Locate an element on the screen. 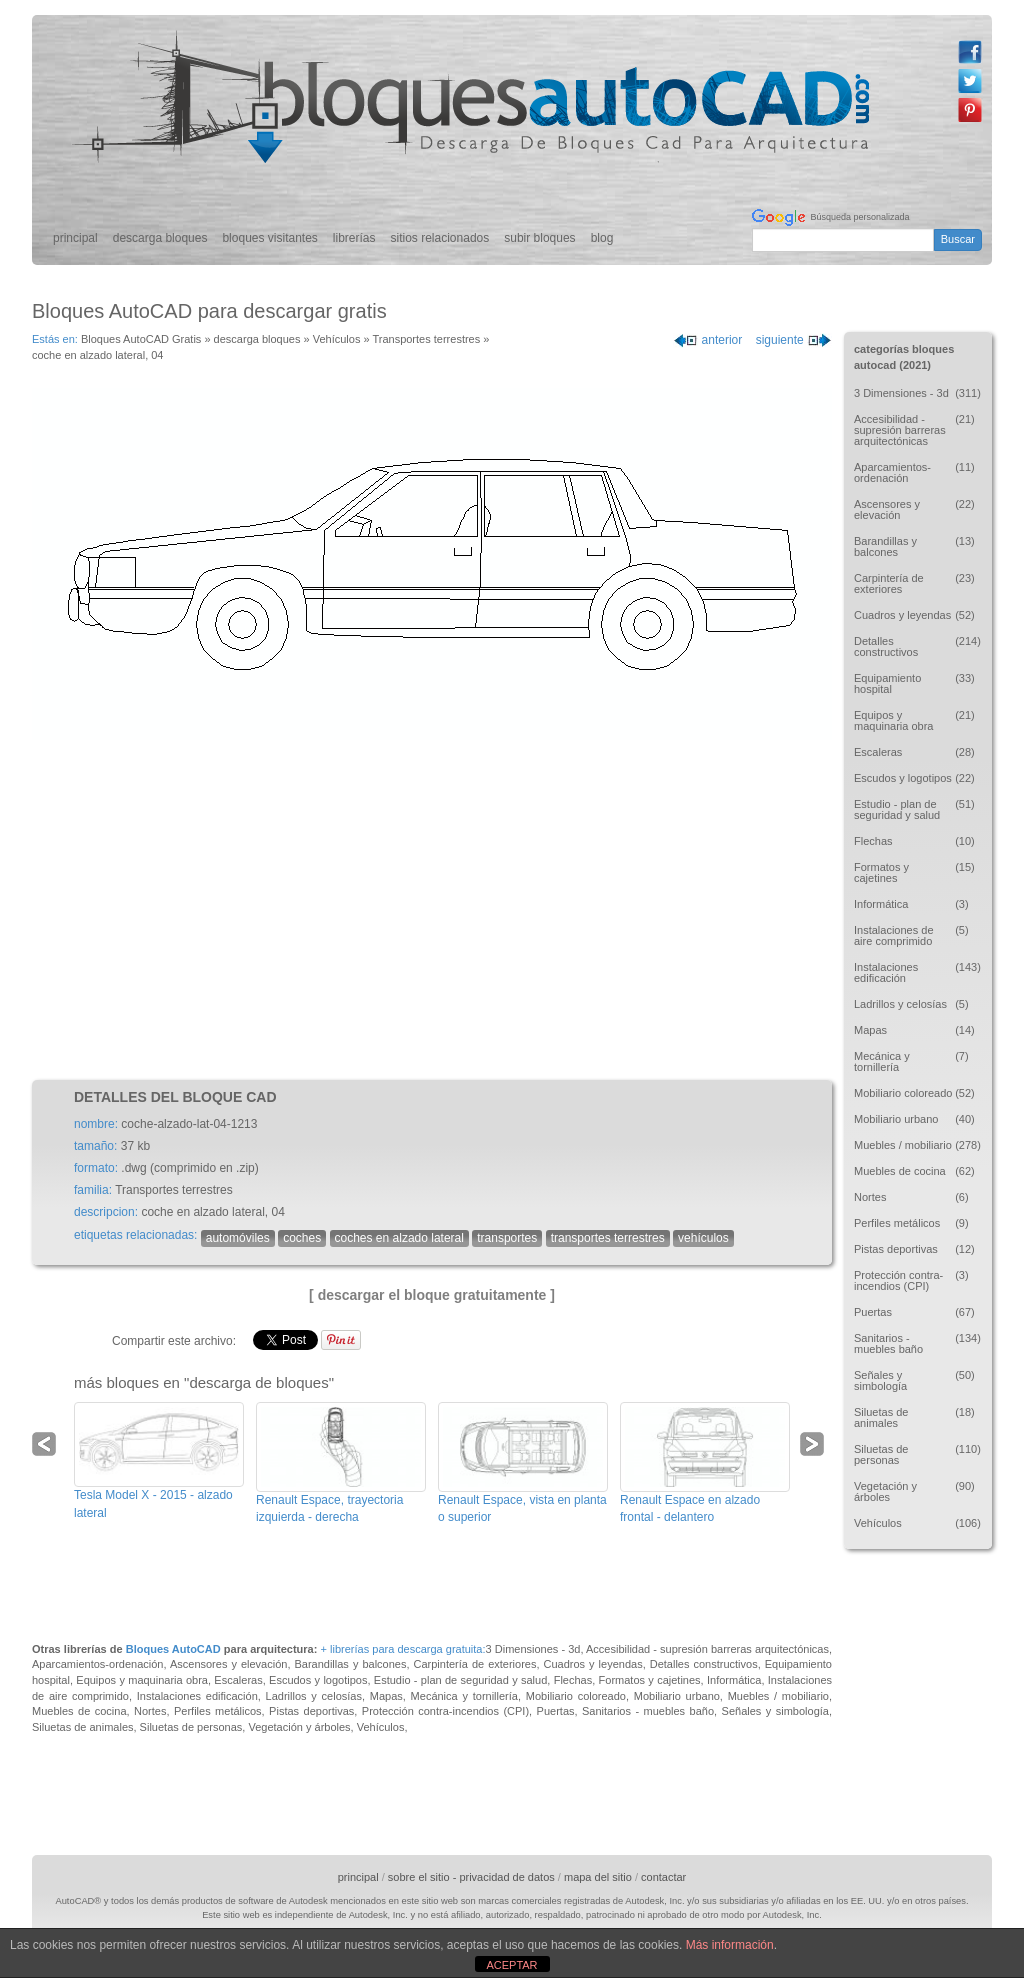 The image size is (1024, 1978). descarga bloques is located at coordinates (160, 238).